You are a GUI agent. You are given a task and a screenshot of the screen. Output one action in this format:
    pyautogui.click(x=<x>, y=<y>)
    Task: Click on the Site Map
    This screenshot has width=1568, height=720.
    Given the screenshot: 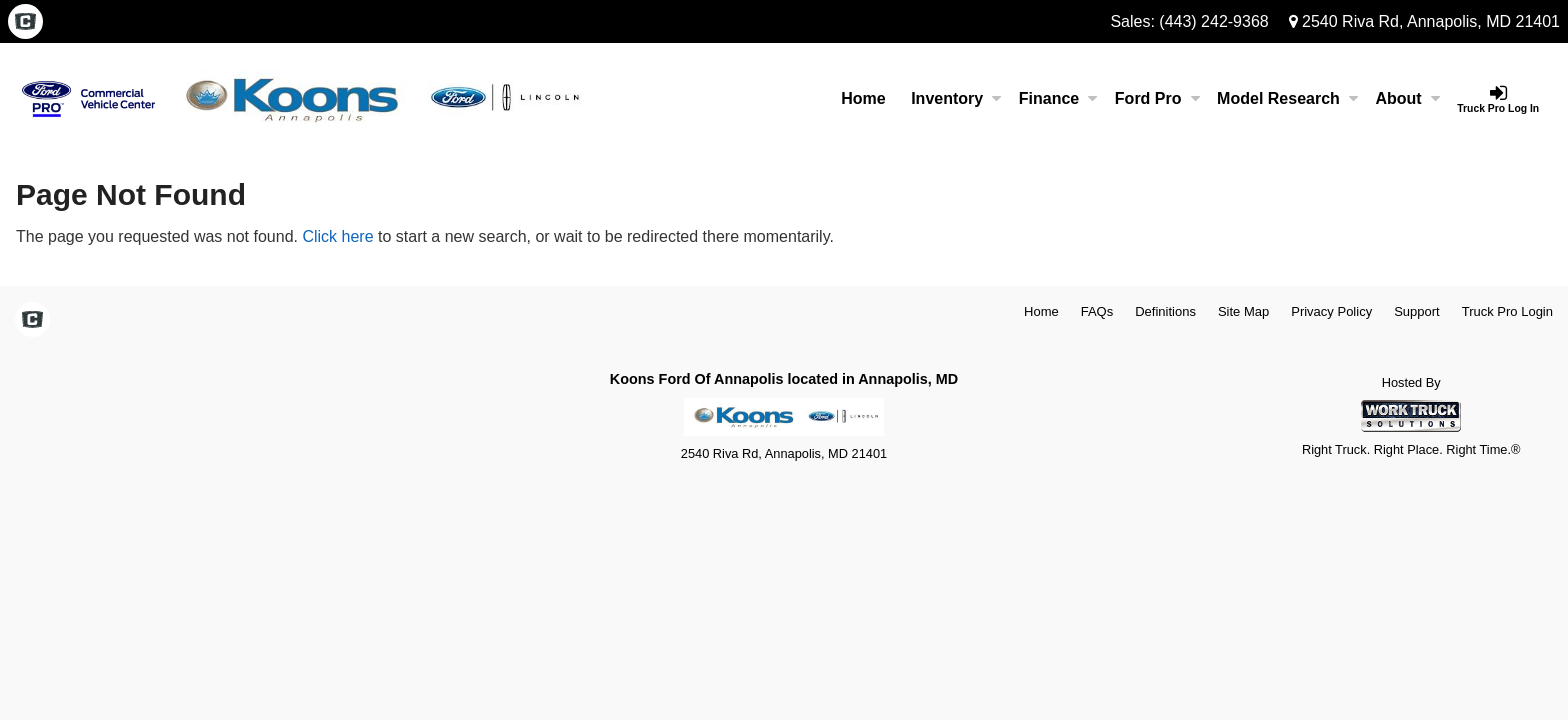 What is the action you would take?
    pyautogui.click(x=1243, y=311)
    